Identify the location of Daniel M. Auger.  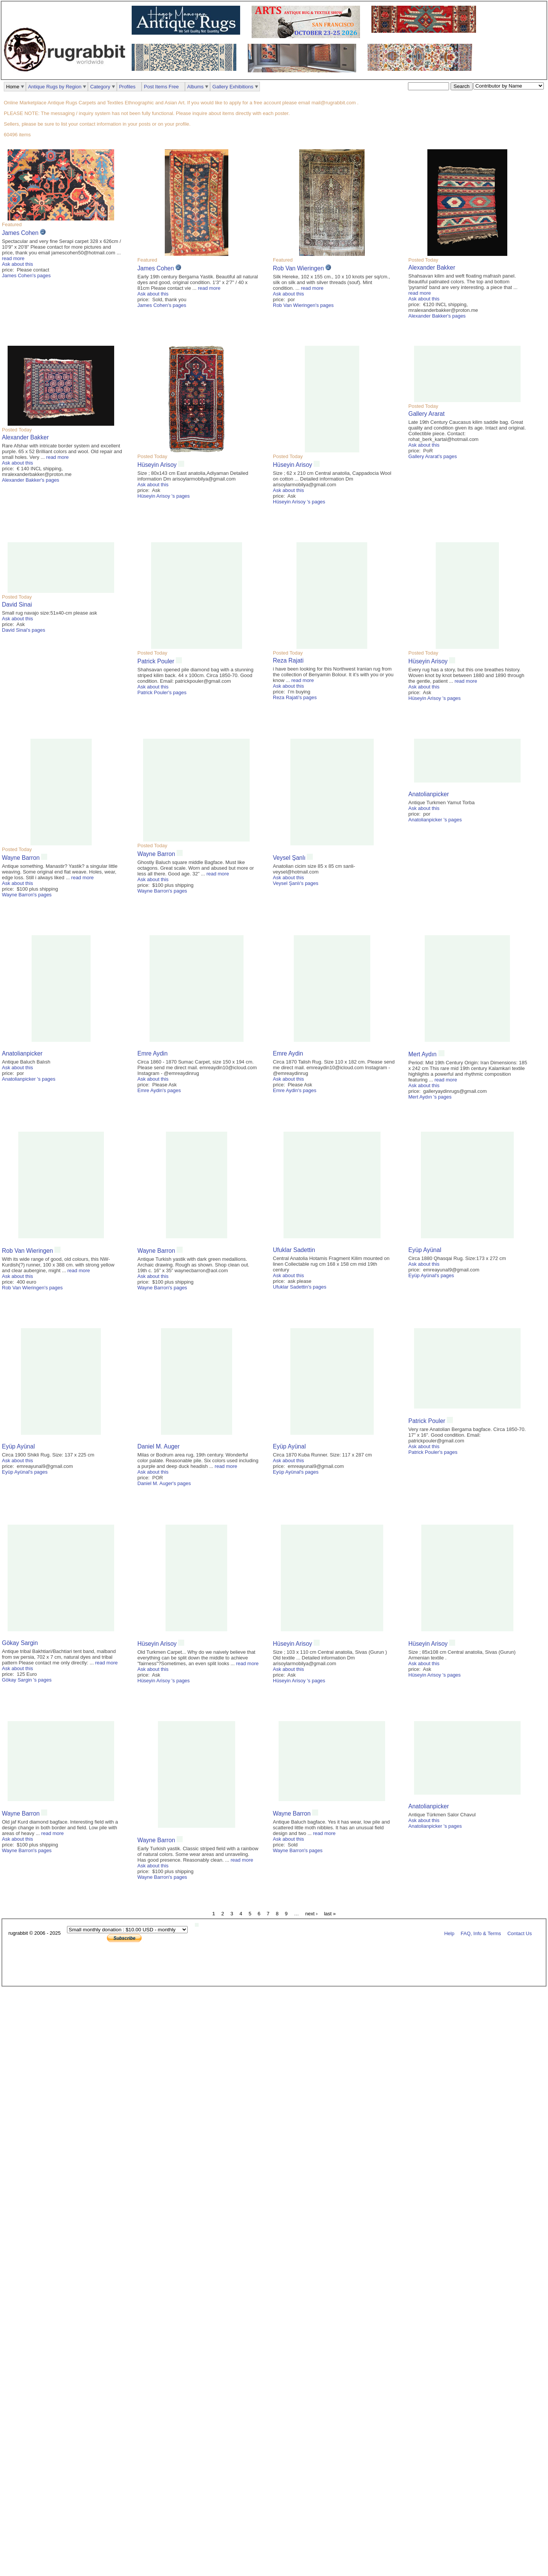
(158, 1446).